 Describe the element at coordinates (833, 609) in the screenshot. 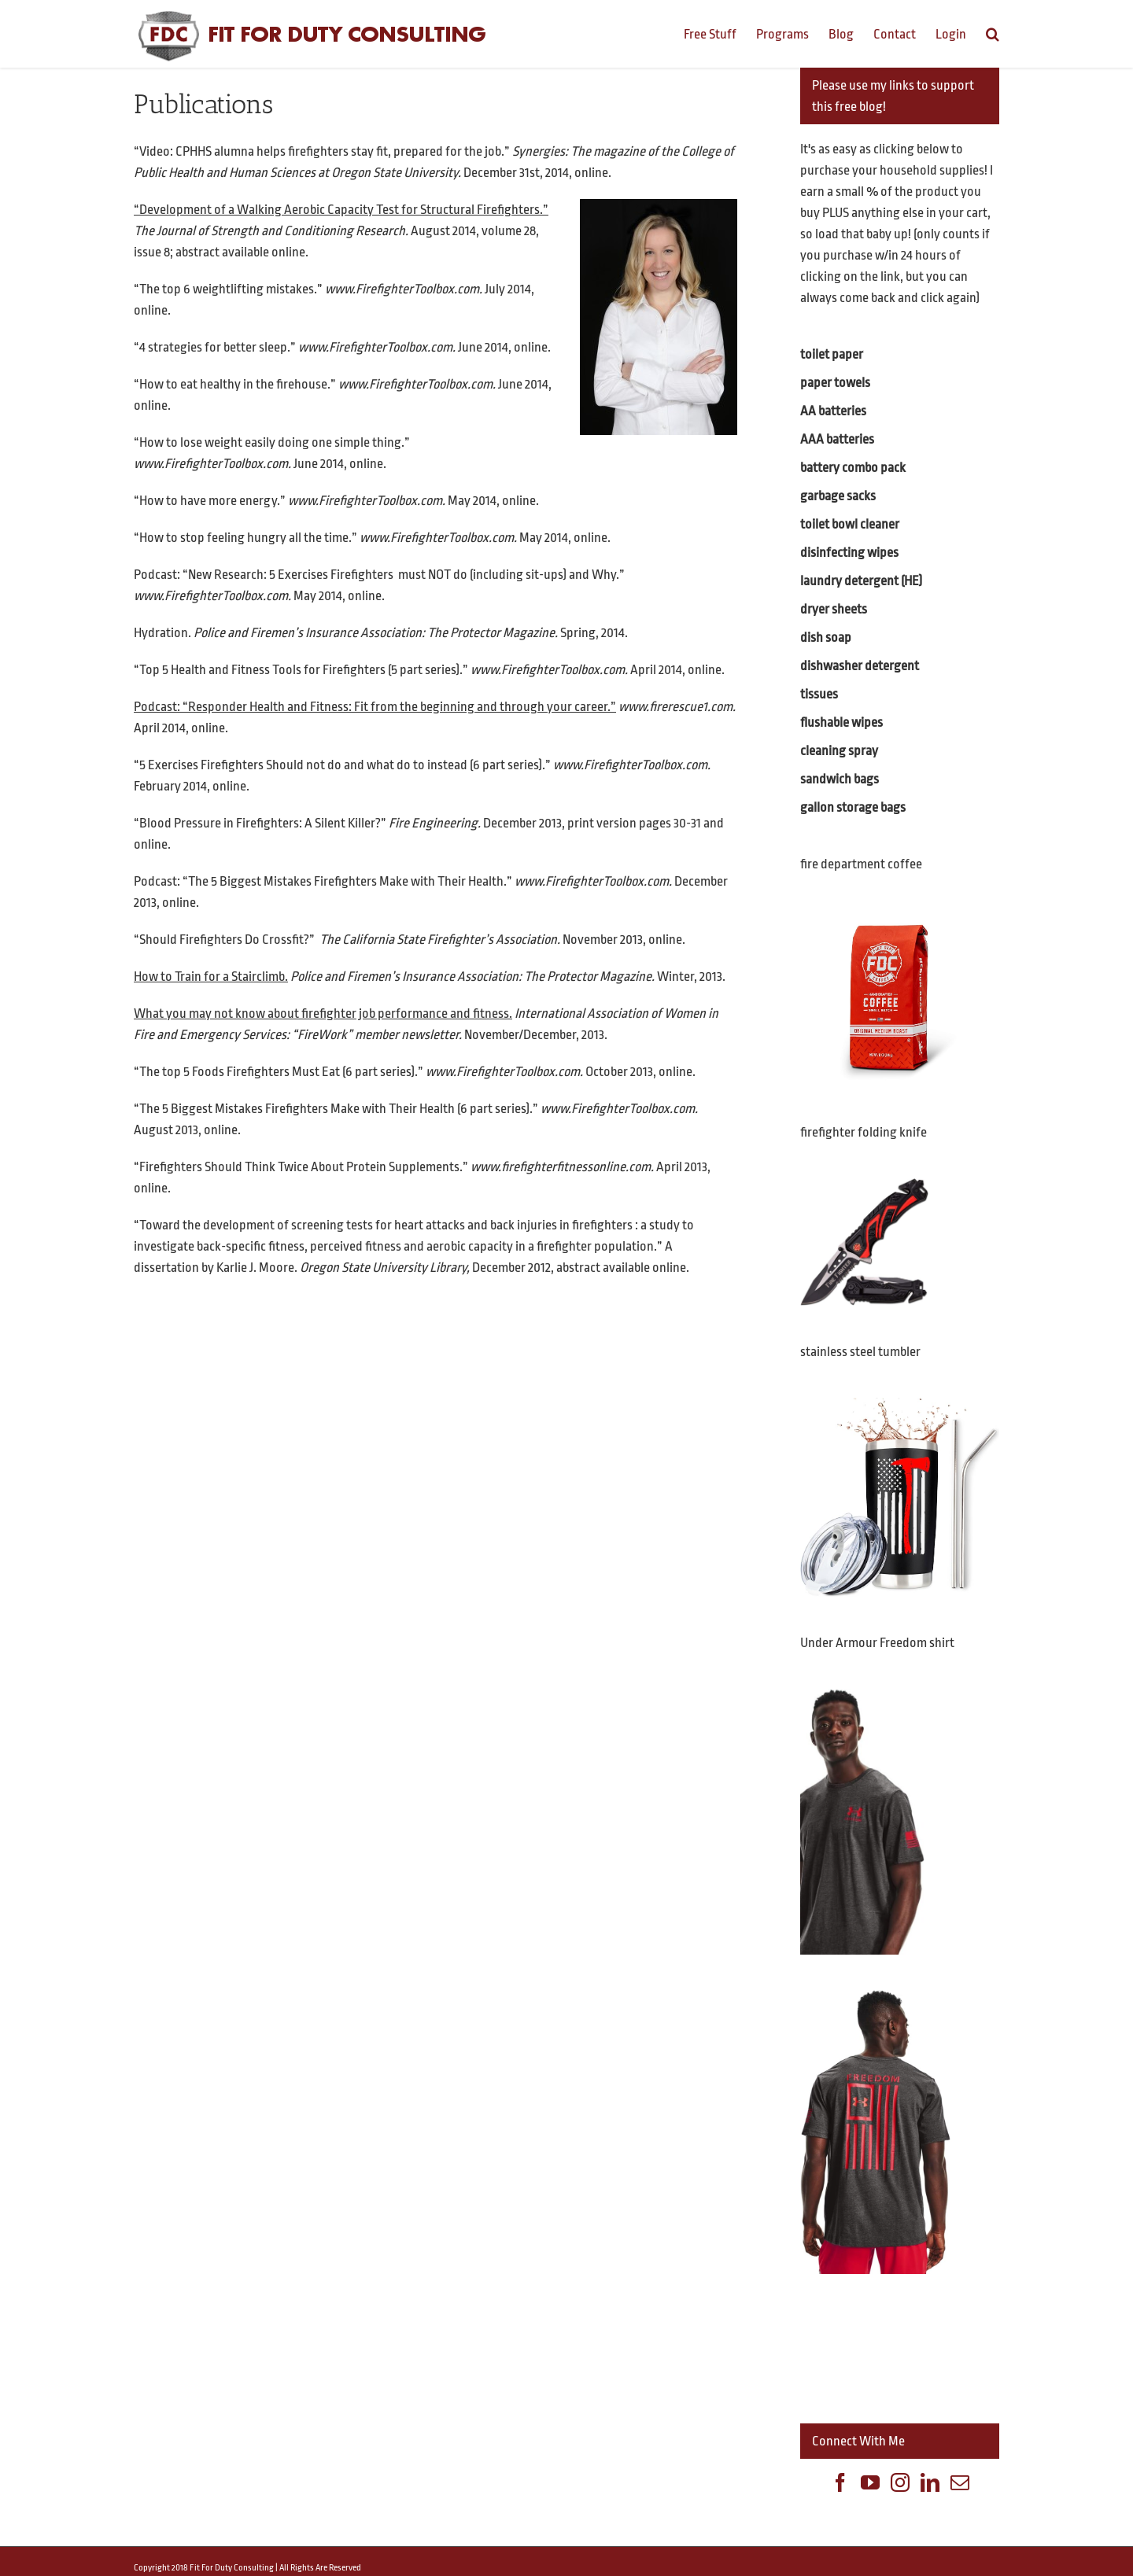

I see `dryer sheets` at that location.